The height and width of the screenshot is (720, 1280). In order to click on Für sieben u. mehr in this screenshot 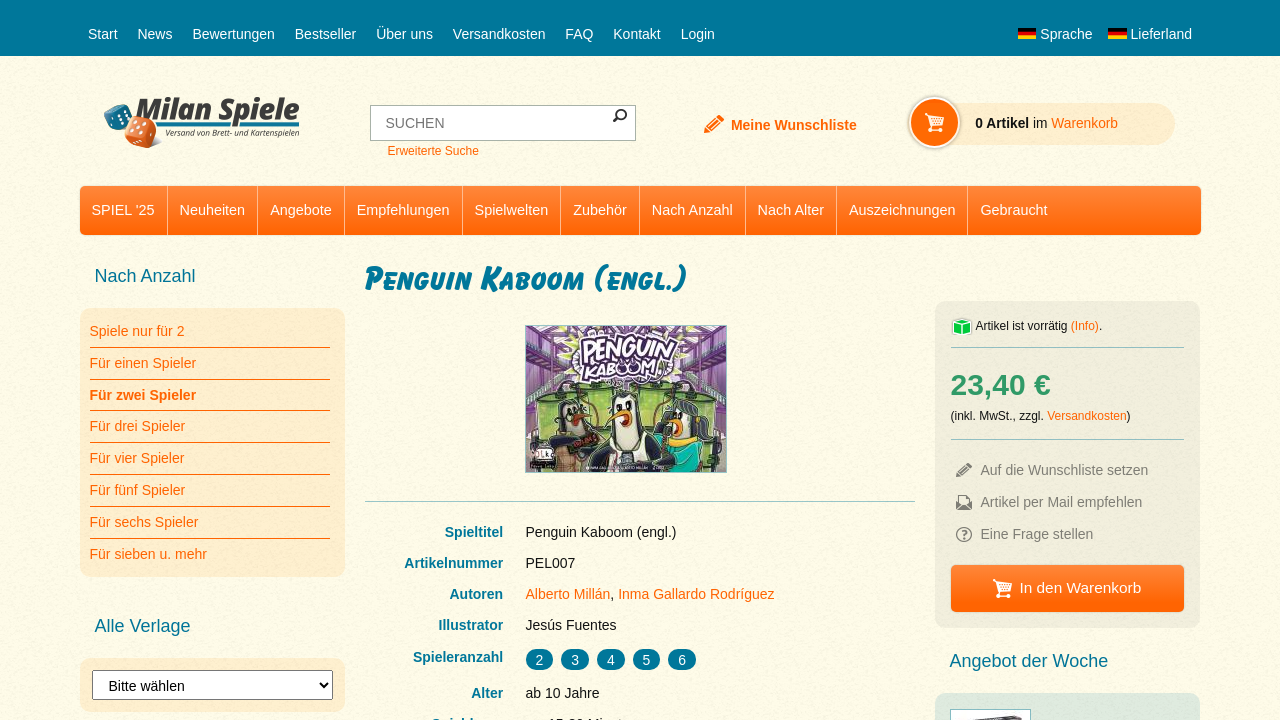, I will do `click(149, 554)`.